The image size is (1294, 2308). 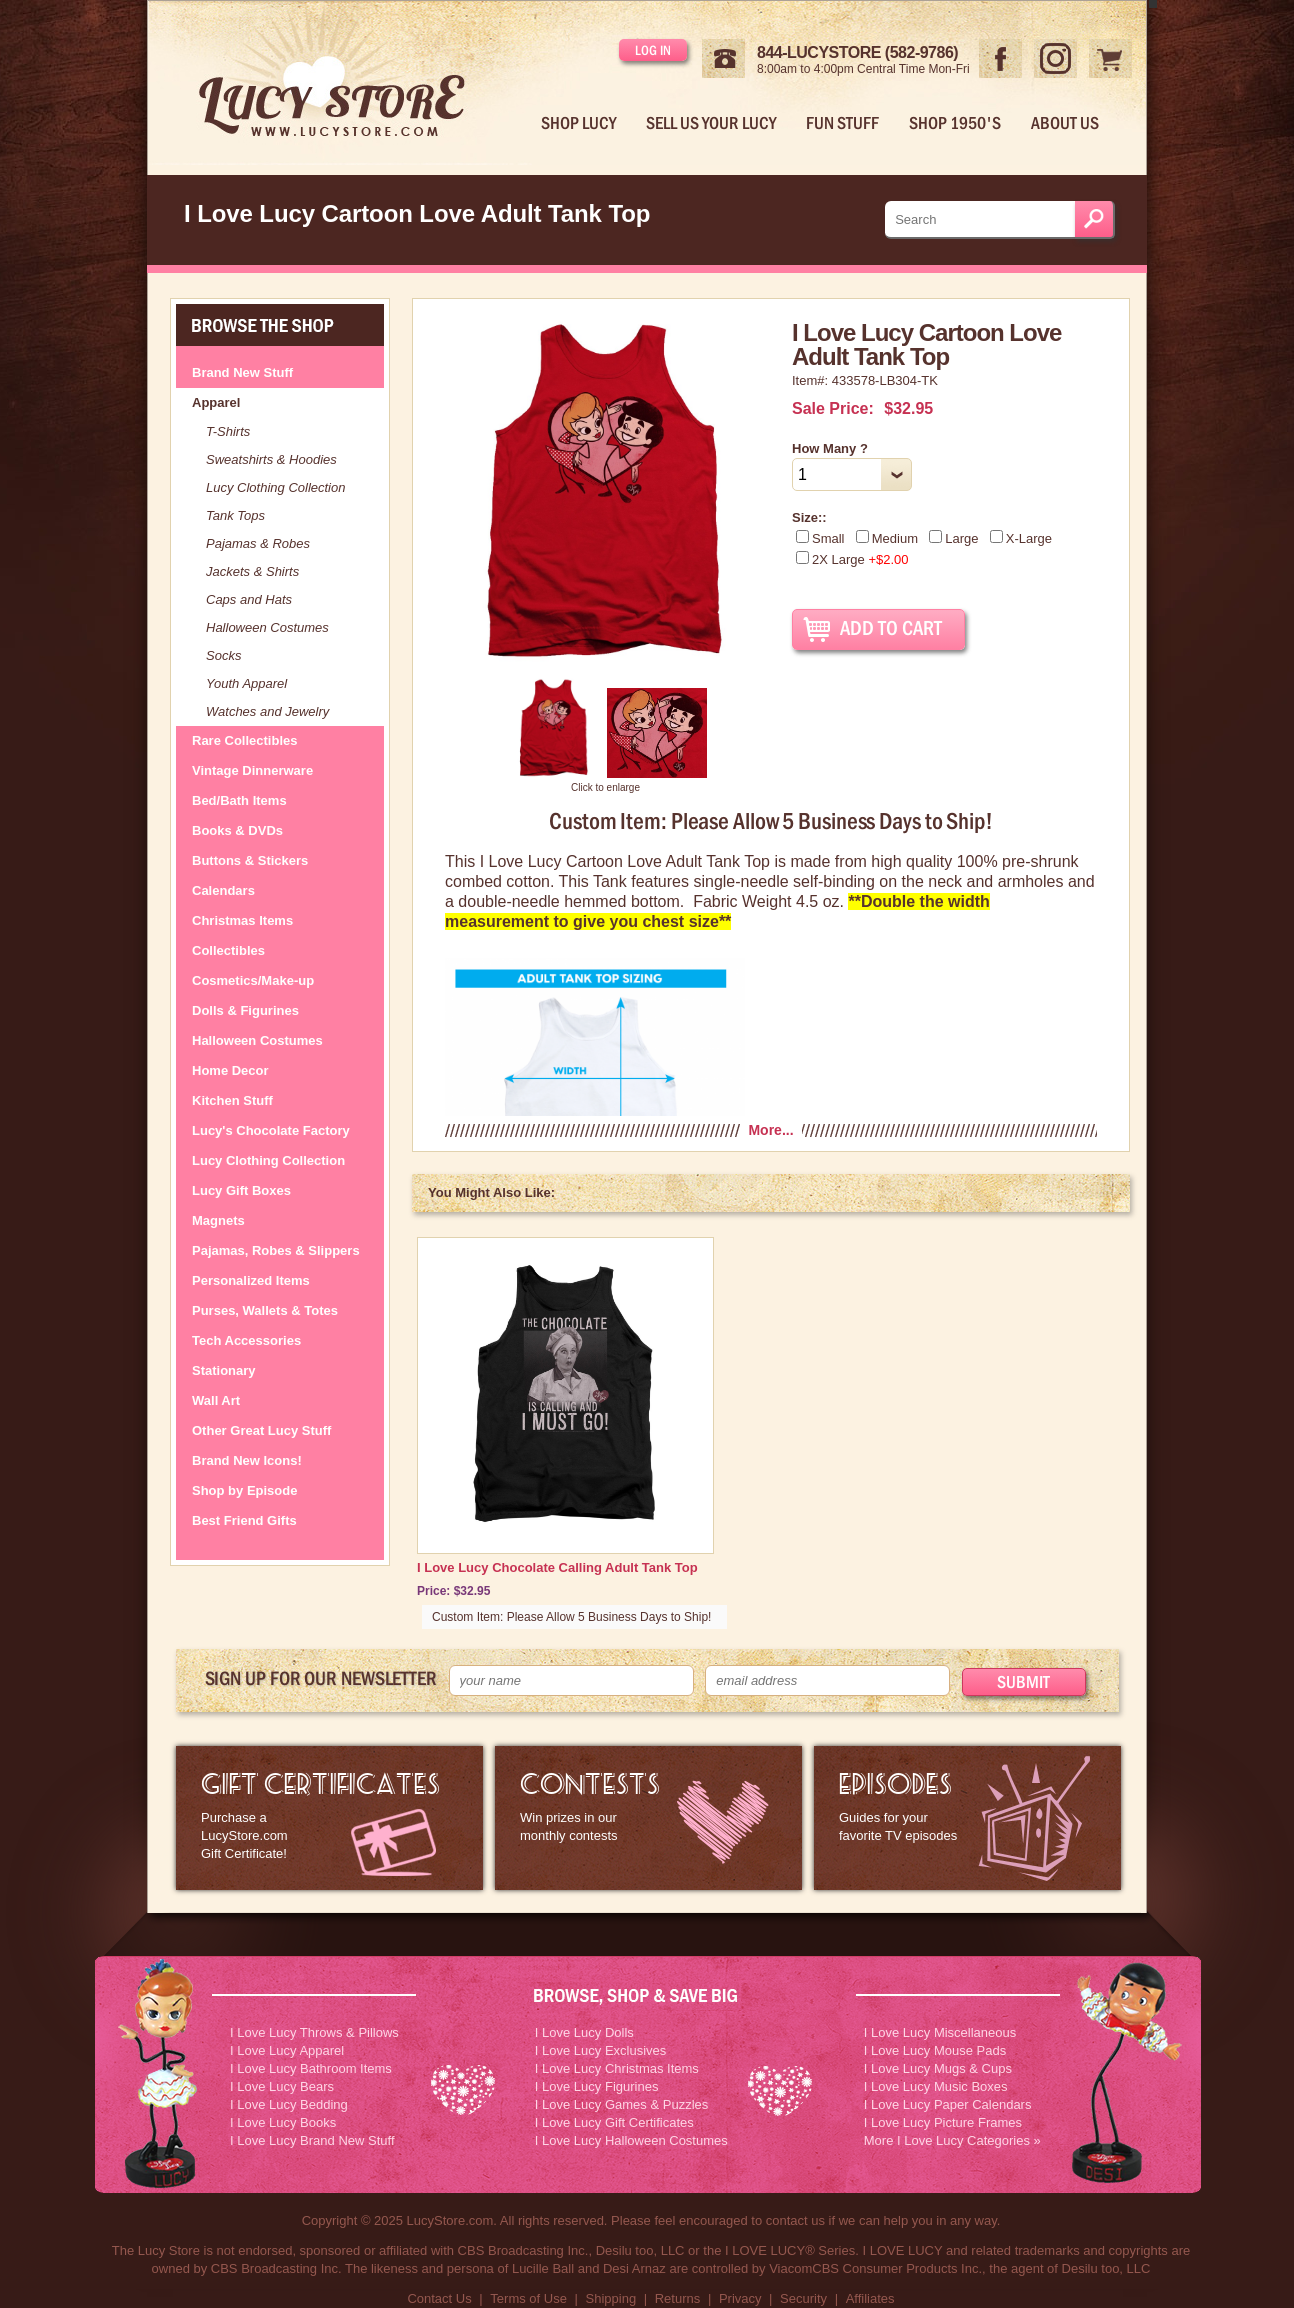 What do you see at coordinates (631, 2140) in the screenshot?
I see `I Love Lucy Halloween Costumes` at bounding box center [631, 2140].